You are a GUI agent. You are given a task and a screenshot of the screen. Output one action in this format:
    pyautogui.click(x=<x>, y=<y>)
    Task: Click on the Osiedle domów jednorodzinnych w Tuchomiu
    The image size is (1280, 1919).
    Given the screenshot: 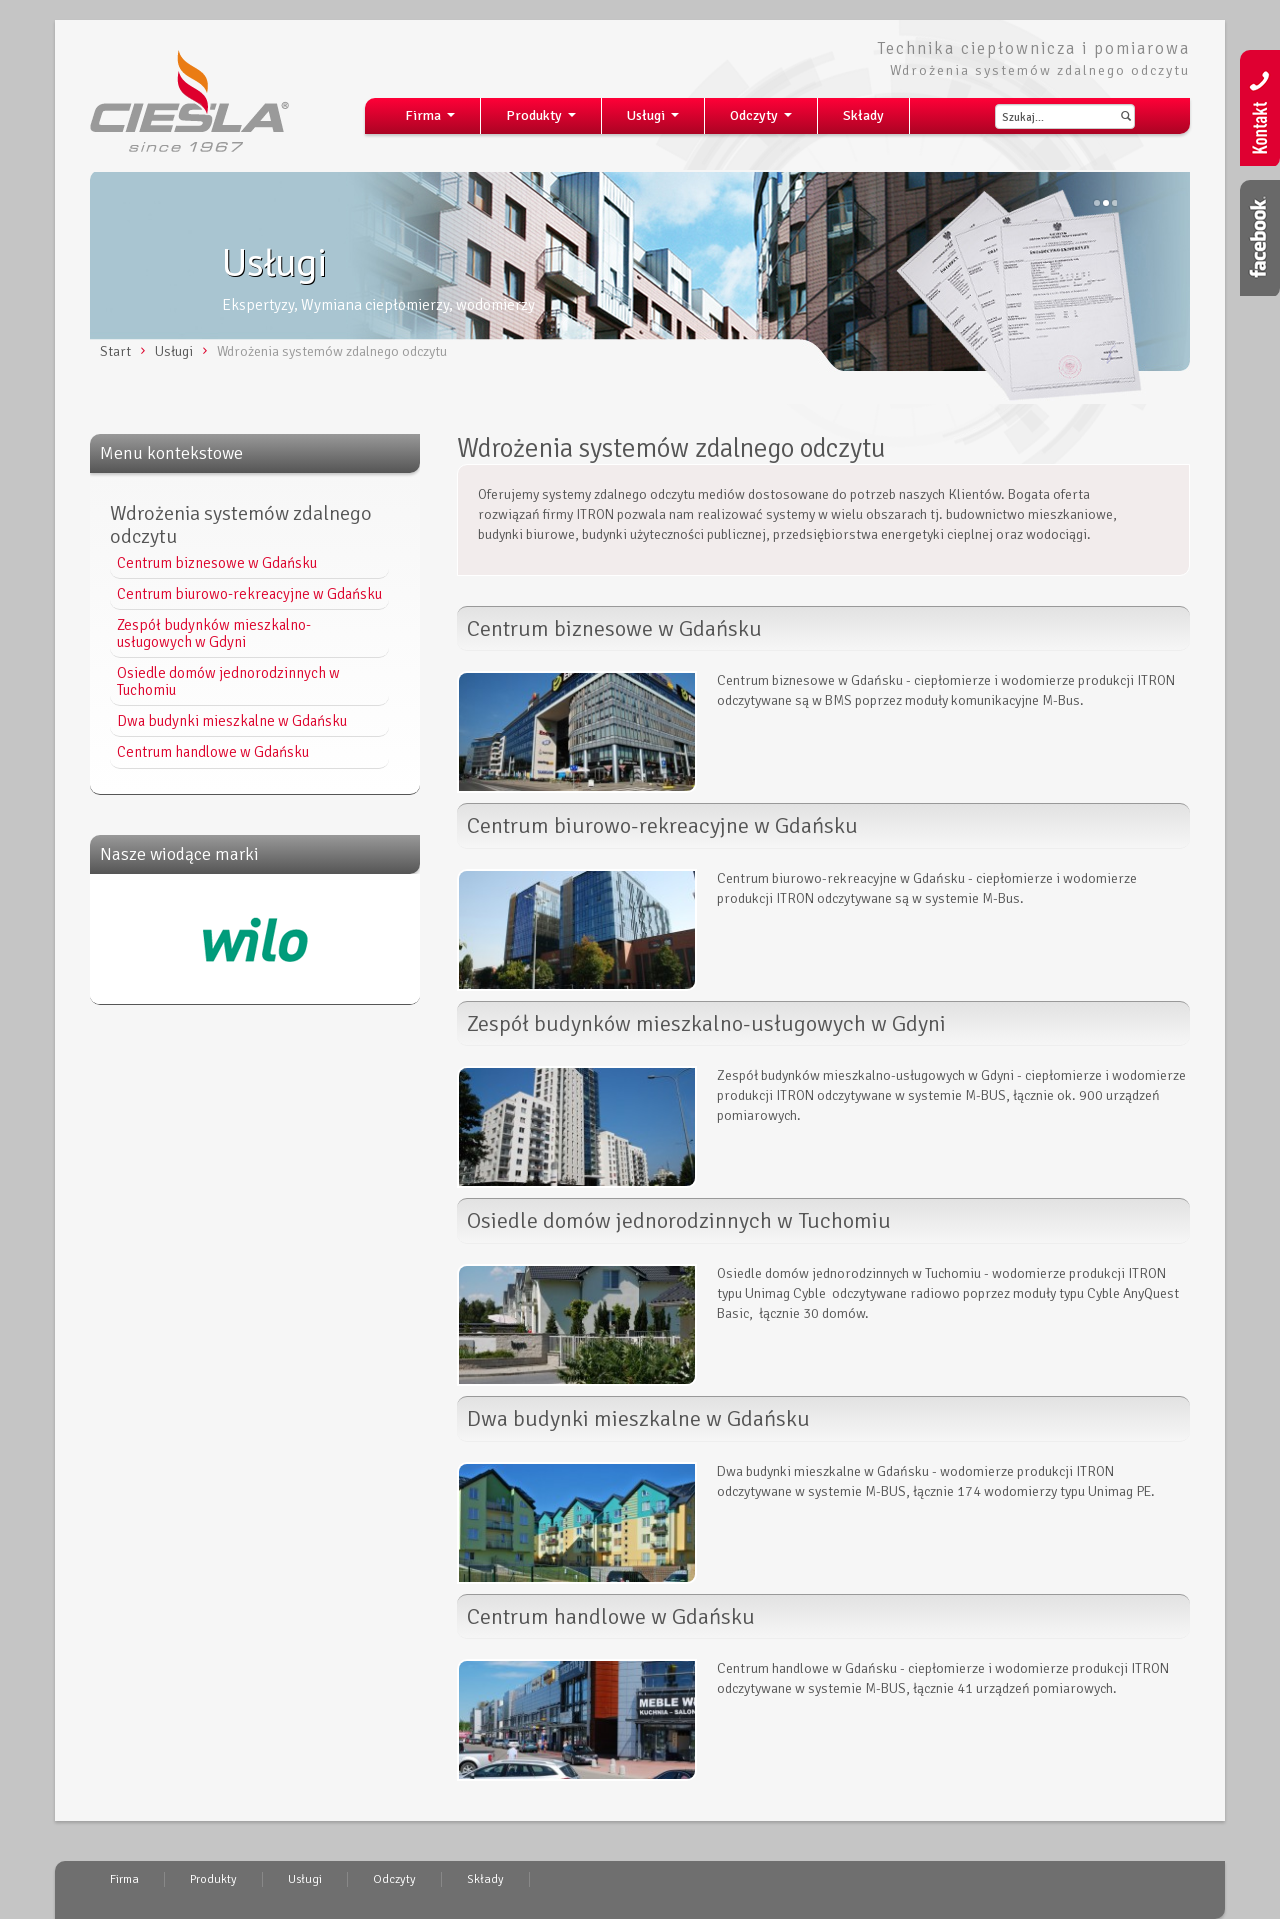 What is the action you would take?
    pyautogui.click(x=228, y=681)
    